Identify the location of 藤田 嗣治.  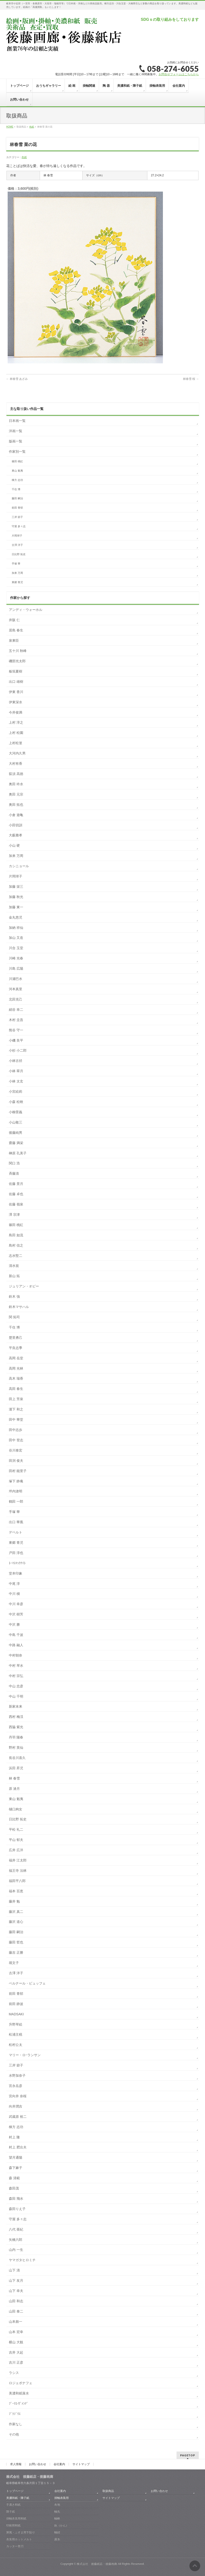
(17, 498).